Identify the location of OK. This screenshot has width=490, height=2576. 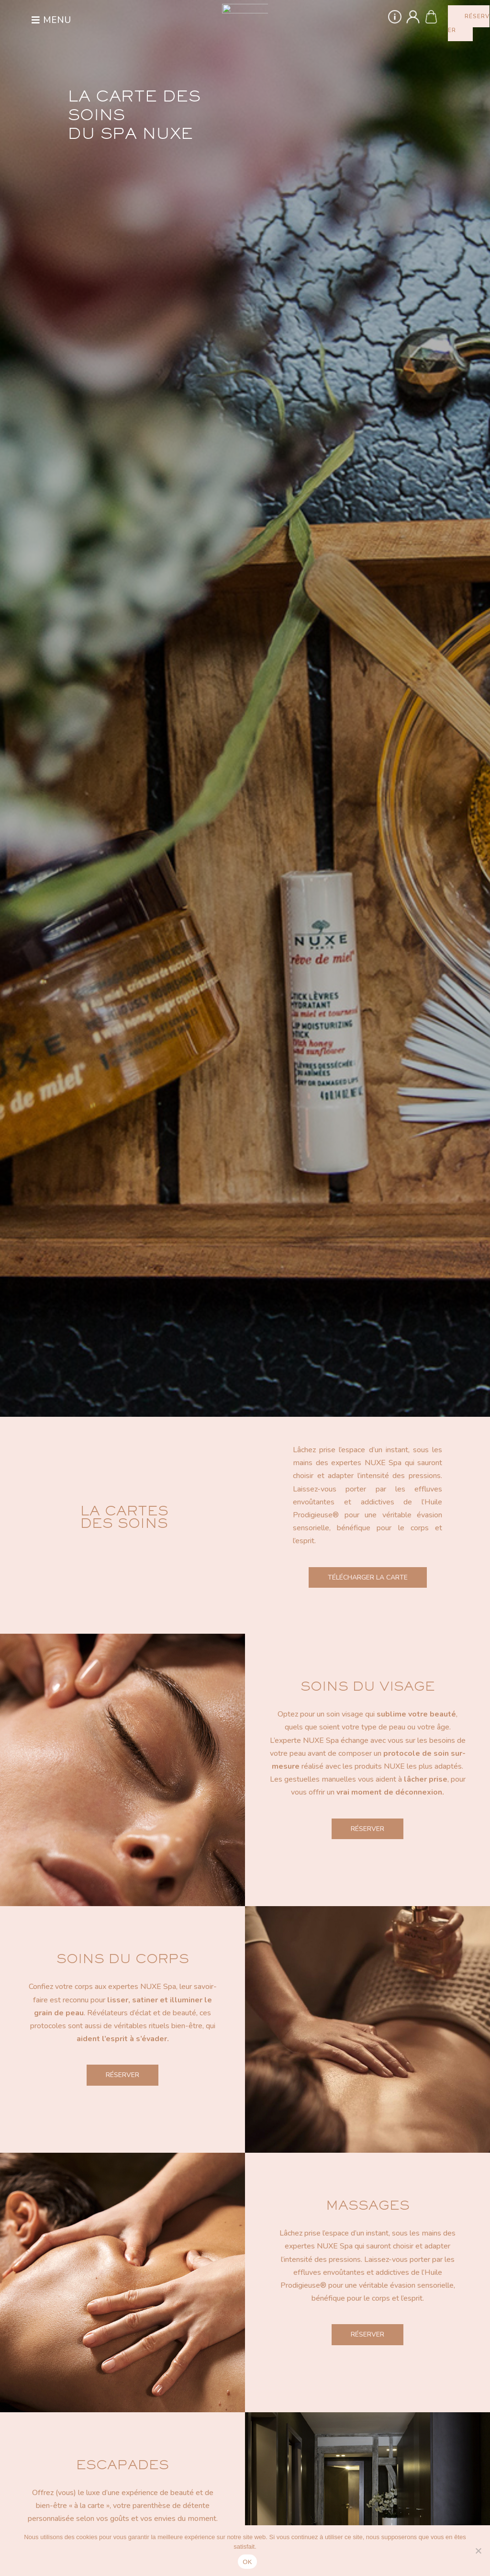
(247, 2561).